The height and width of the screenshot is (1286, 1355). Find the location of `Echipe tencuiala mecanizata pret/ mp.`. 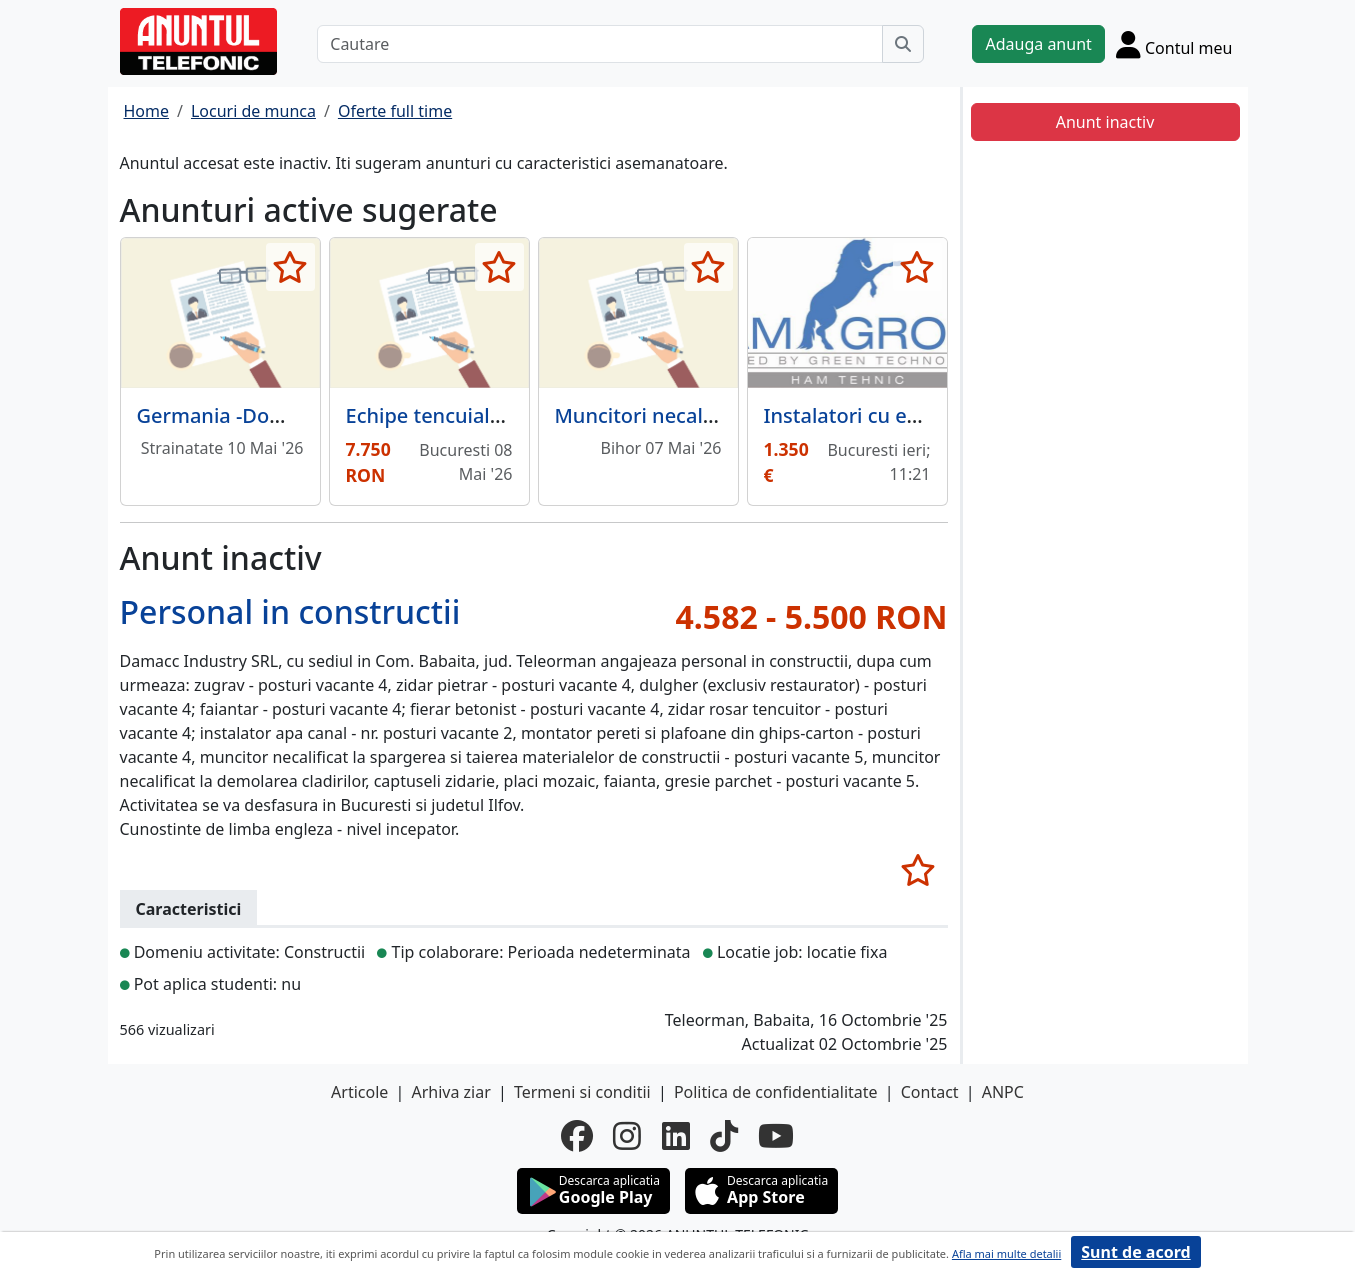

Echipe tencuiala mecanizata pret/ mp. is located at coordinates (528, 415).